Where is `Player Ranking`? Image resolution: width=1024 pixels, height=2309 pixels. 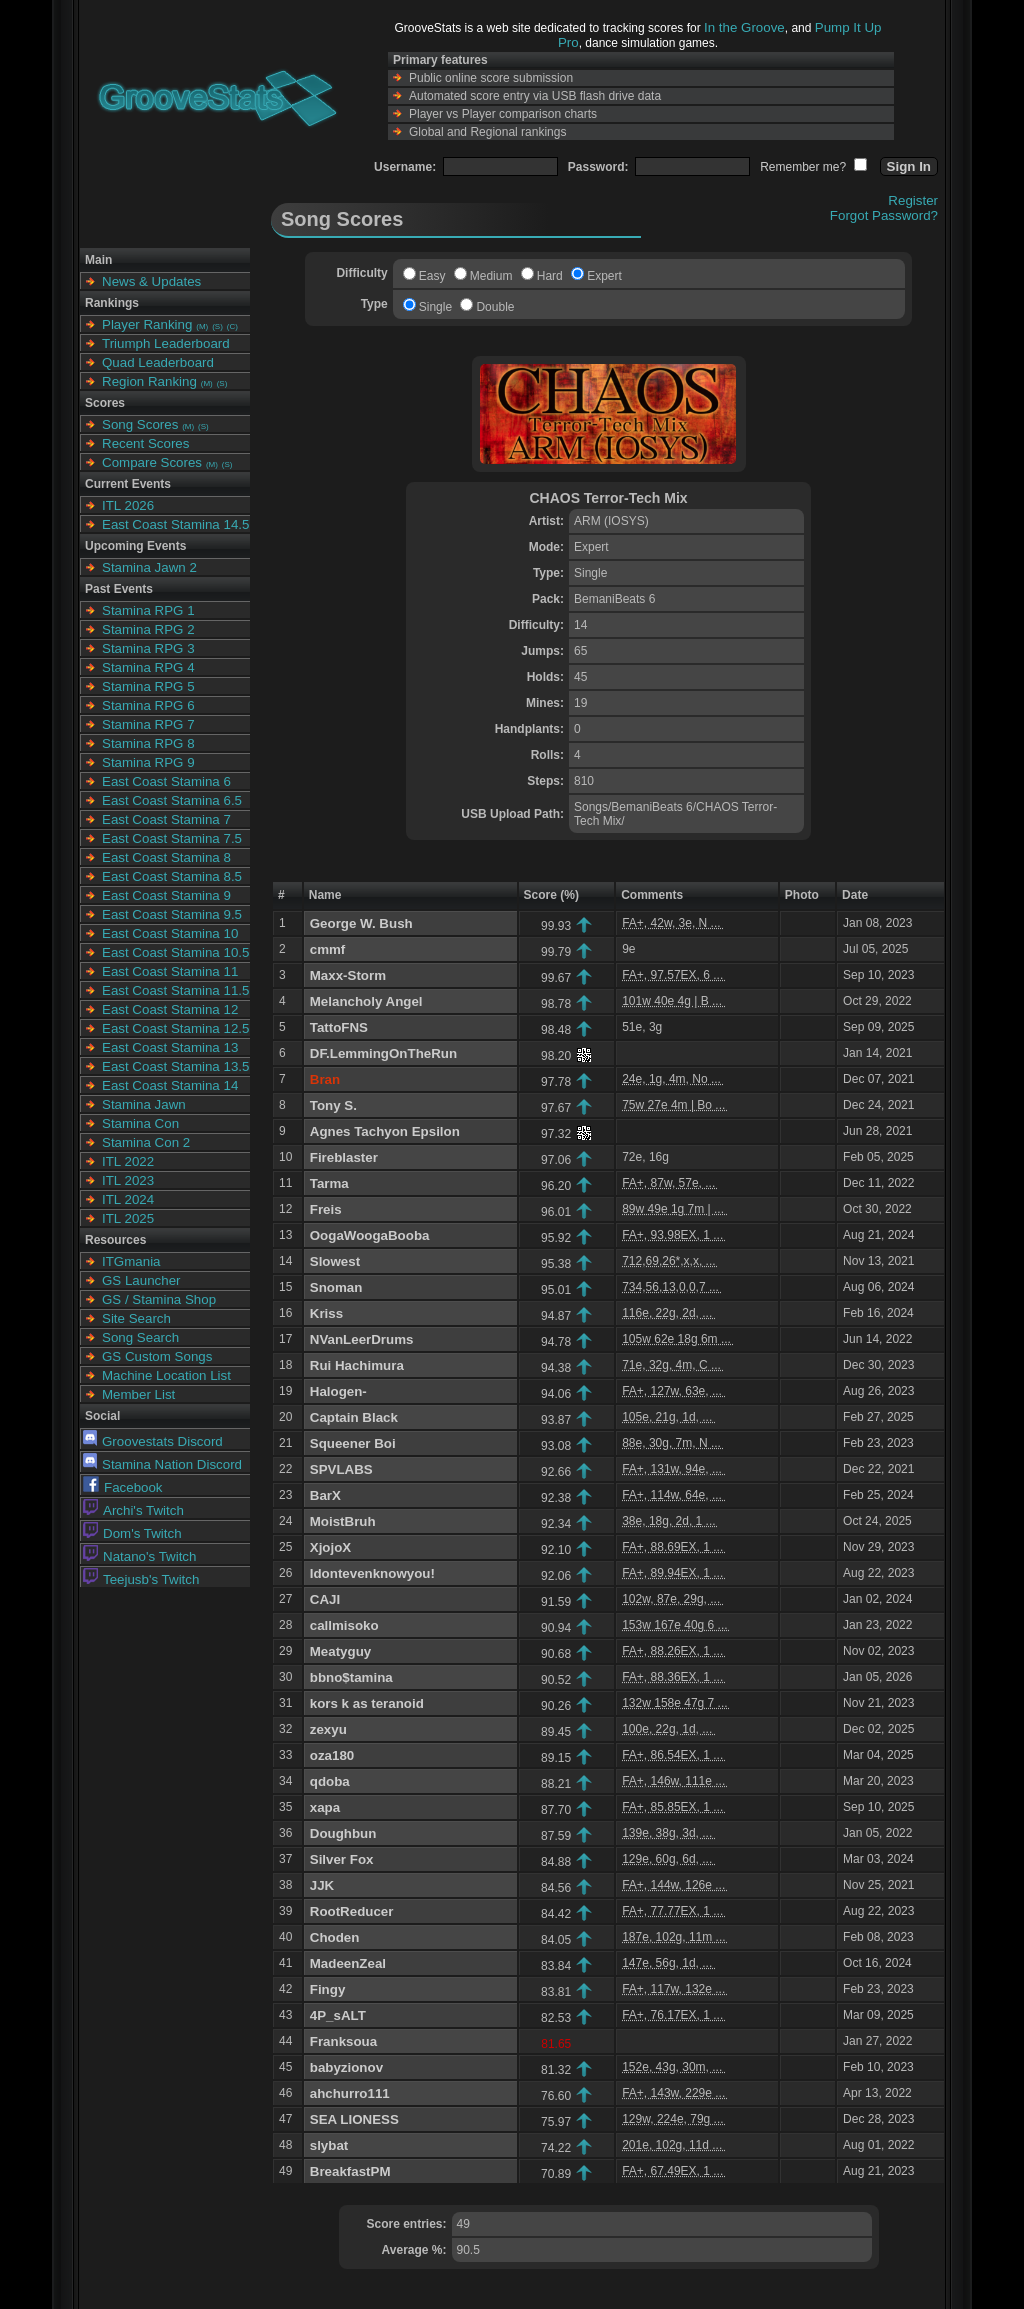
Player Ranking is located at coordinates (147, 324).